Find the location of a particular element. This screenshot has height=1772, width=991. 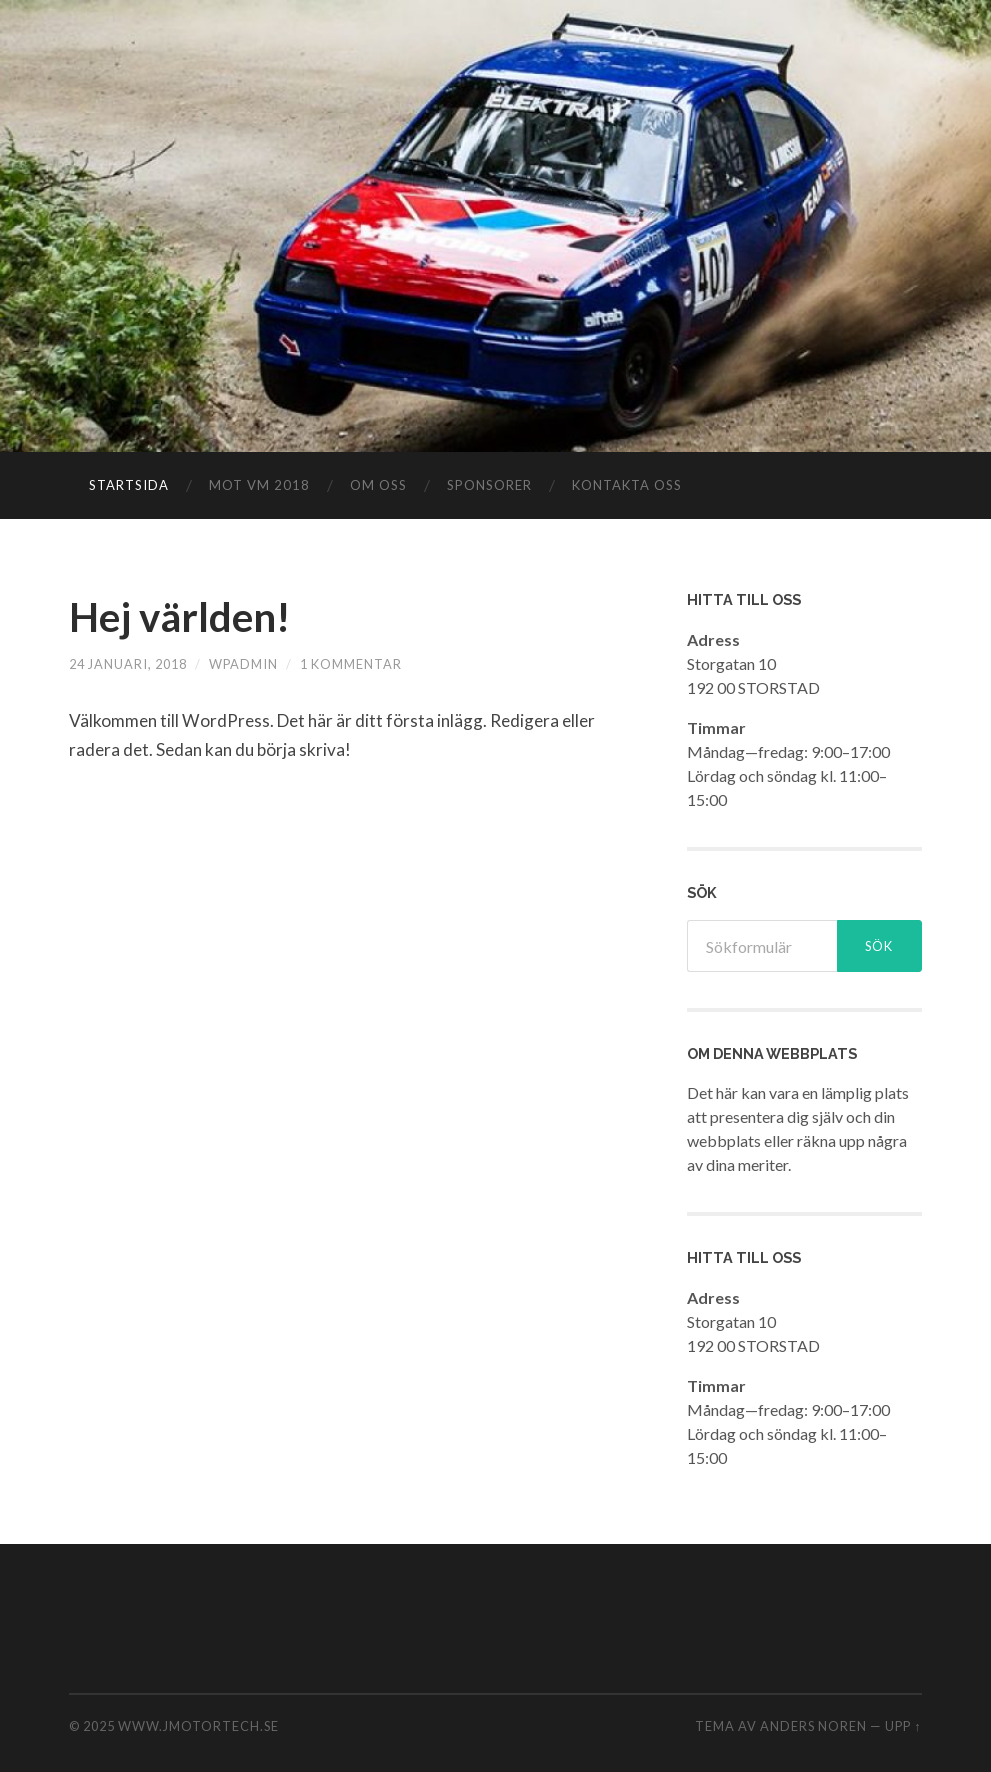

Startsida is located at coordinates (129, 485).